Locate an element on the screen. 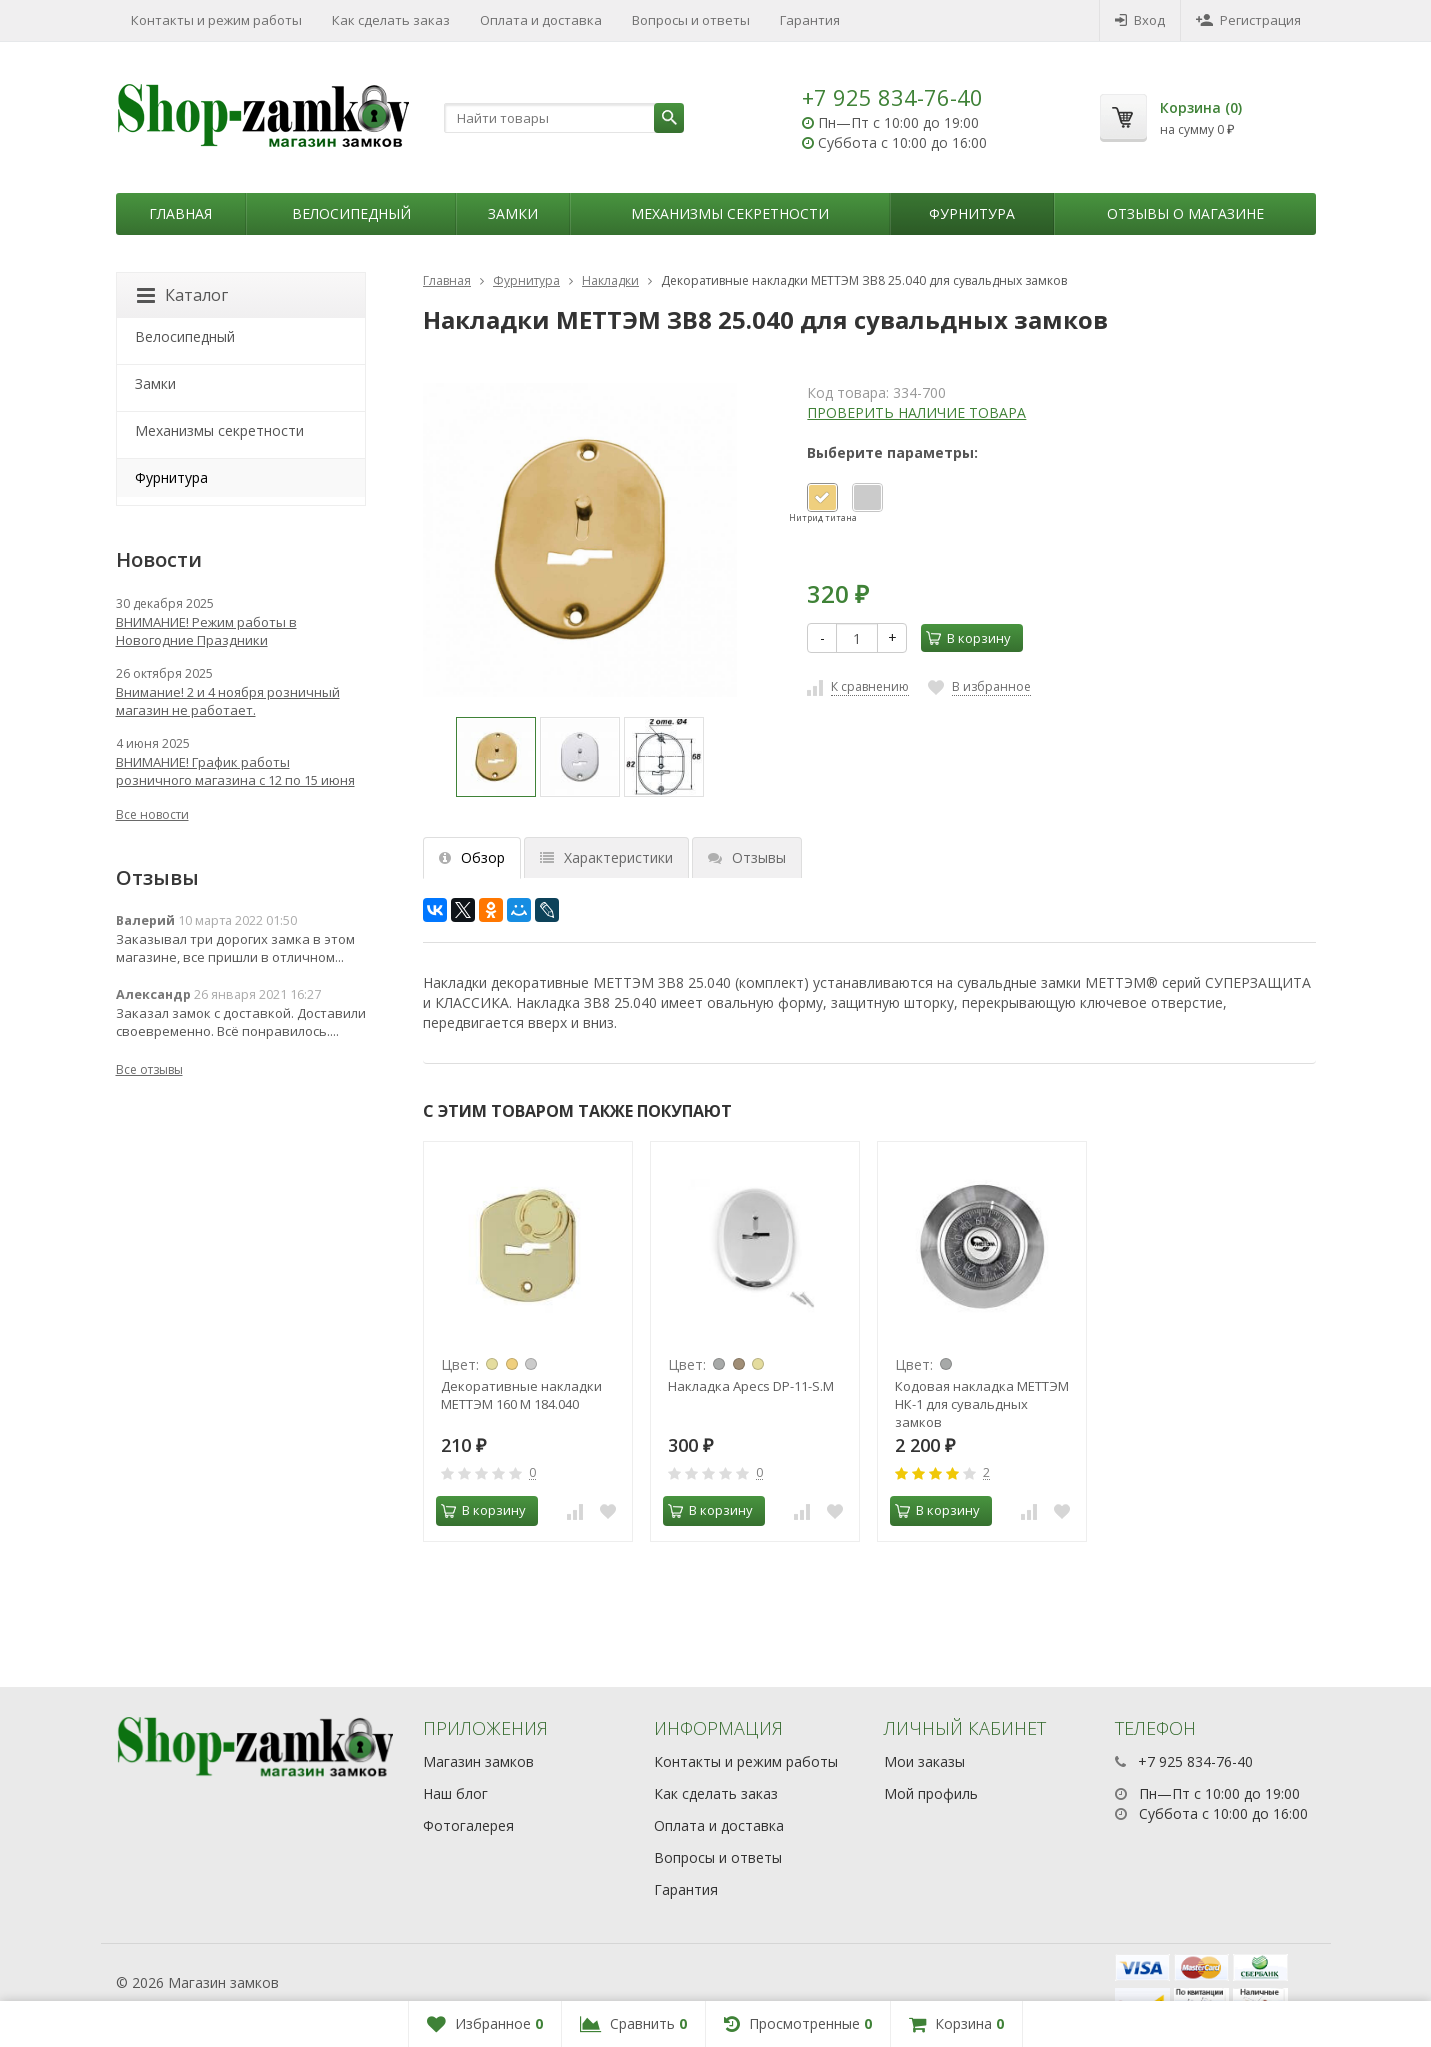  ВНИМАНИЕ! График работы розничного магазина с 12 по 15 июня is located at coordinates (235, 771).